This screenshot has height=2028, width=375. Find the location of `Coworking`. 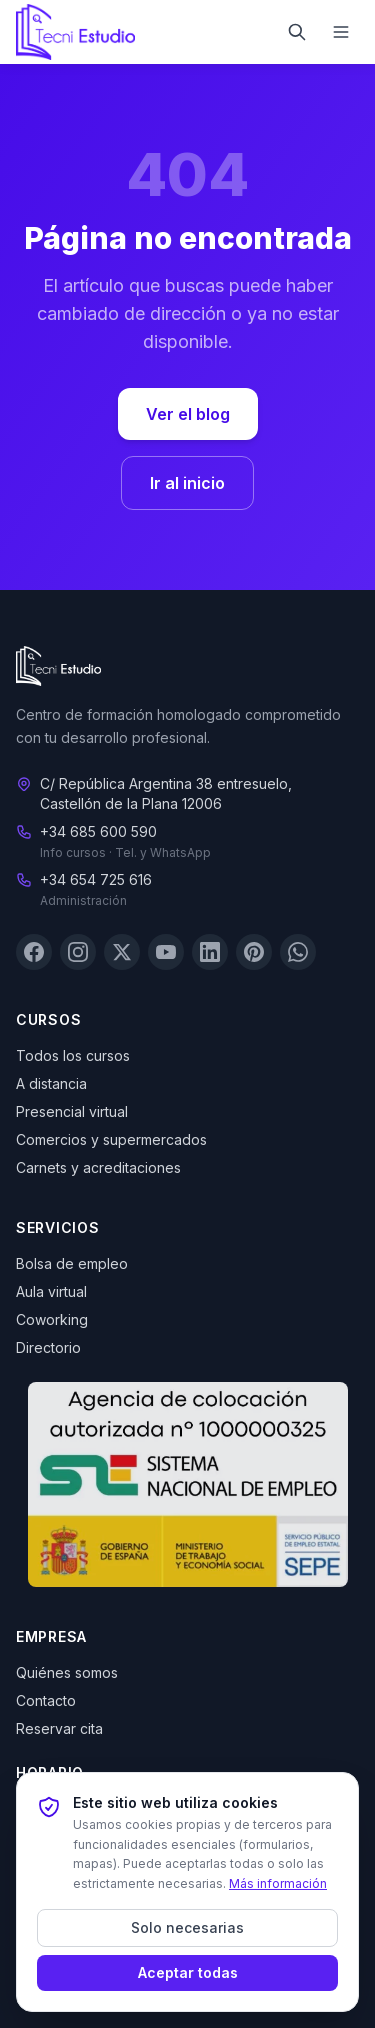

Coworking is located at coordinates (52, 1319).